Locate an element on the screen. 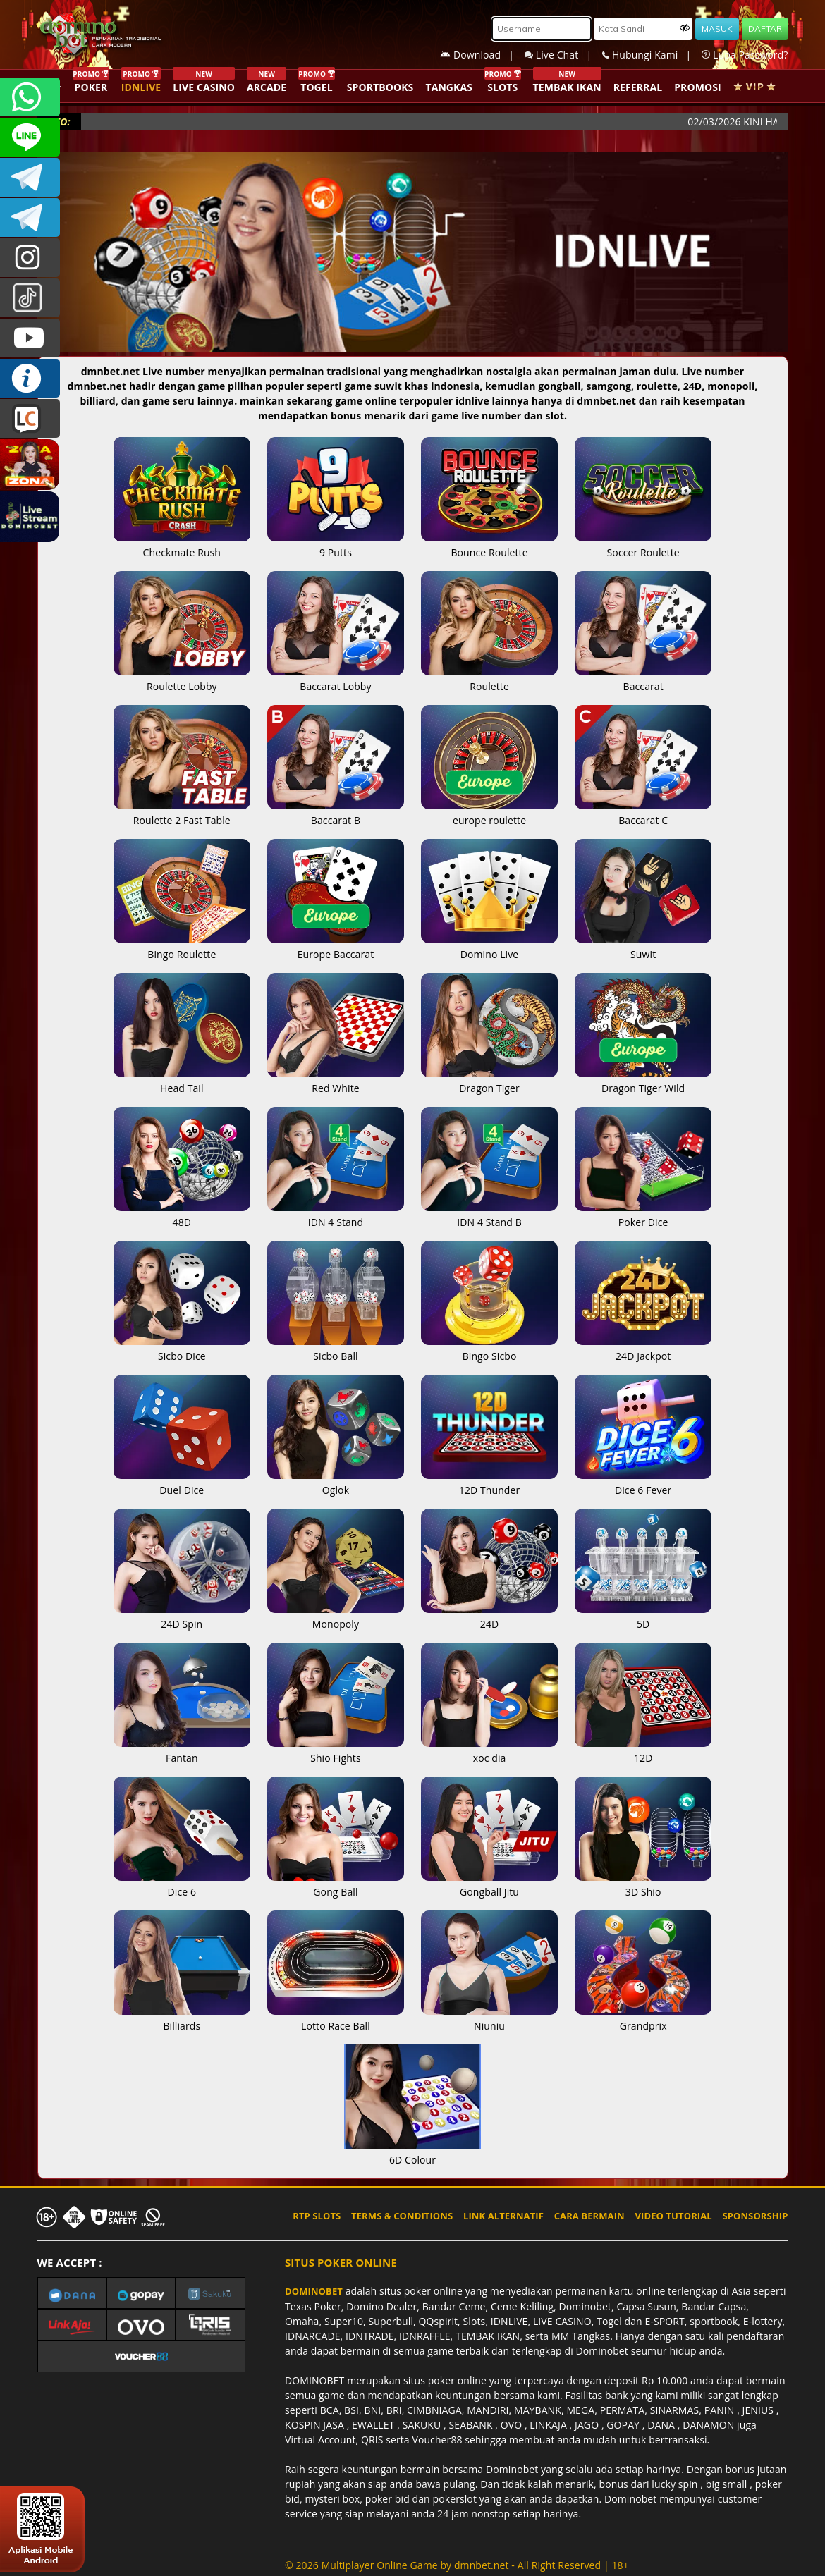 The width and height of the screenshot is (825, 2576). 48D is located at coordinates (182, 1215).